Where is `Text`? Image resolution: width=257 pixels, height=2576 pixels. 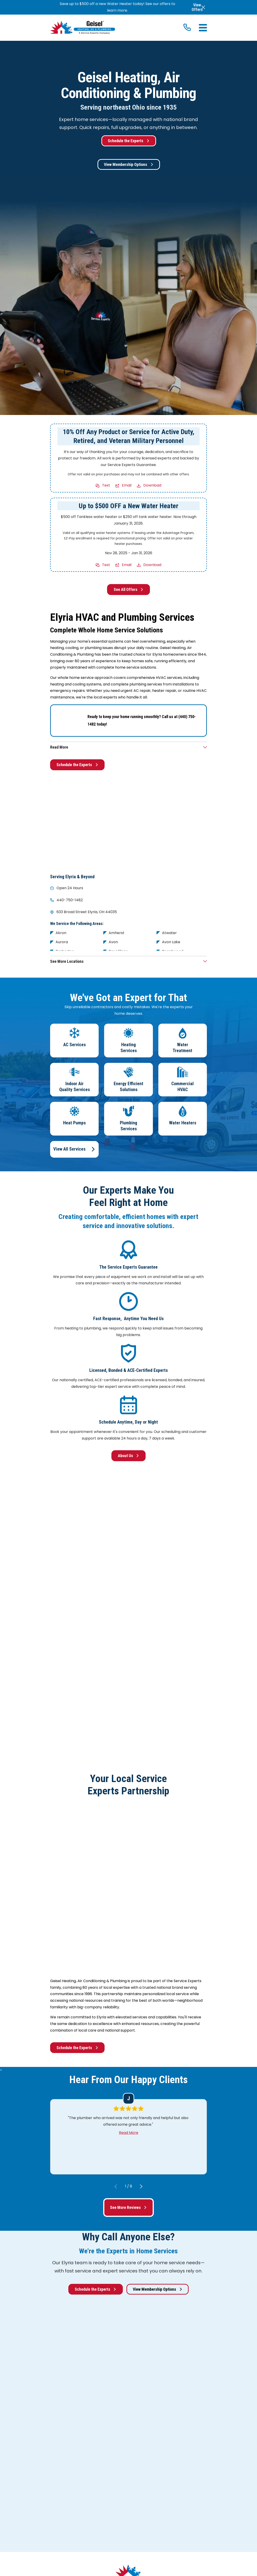 Text is located at coordinates (106, 485).